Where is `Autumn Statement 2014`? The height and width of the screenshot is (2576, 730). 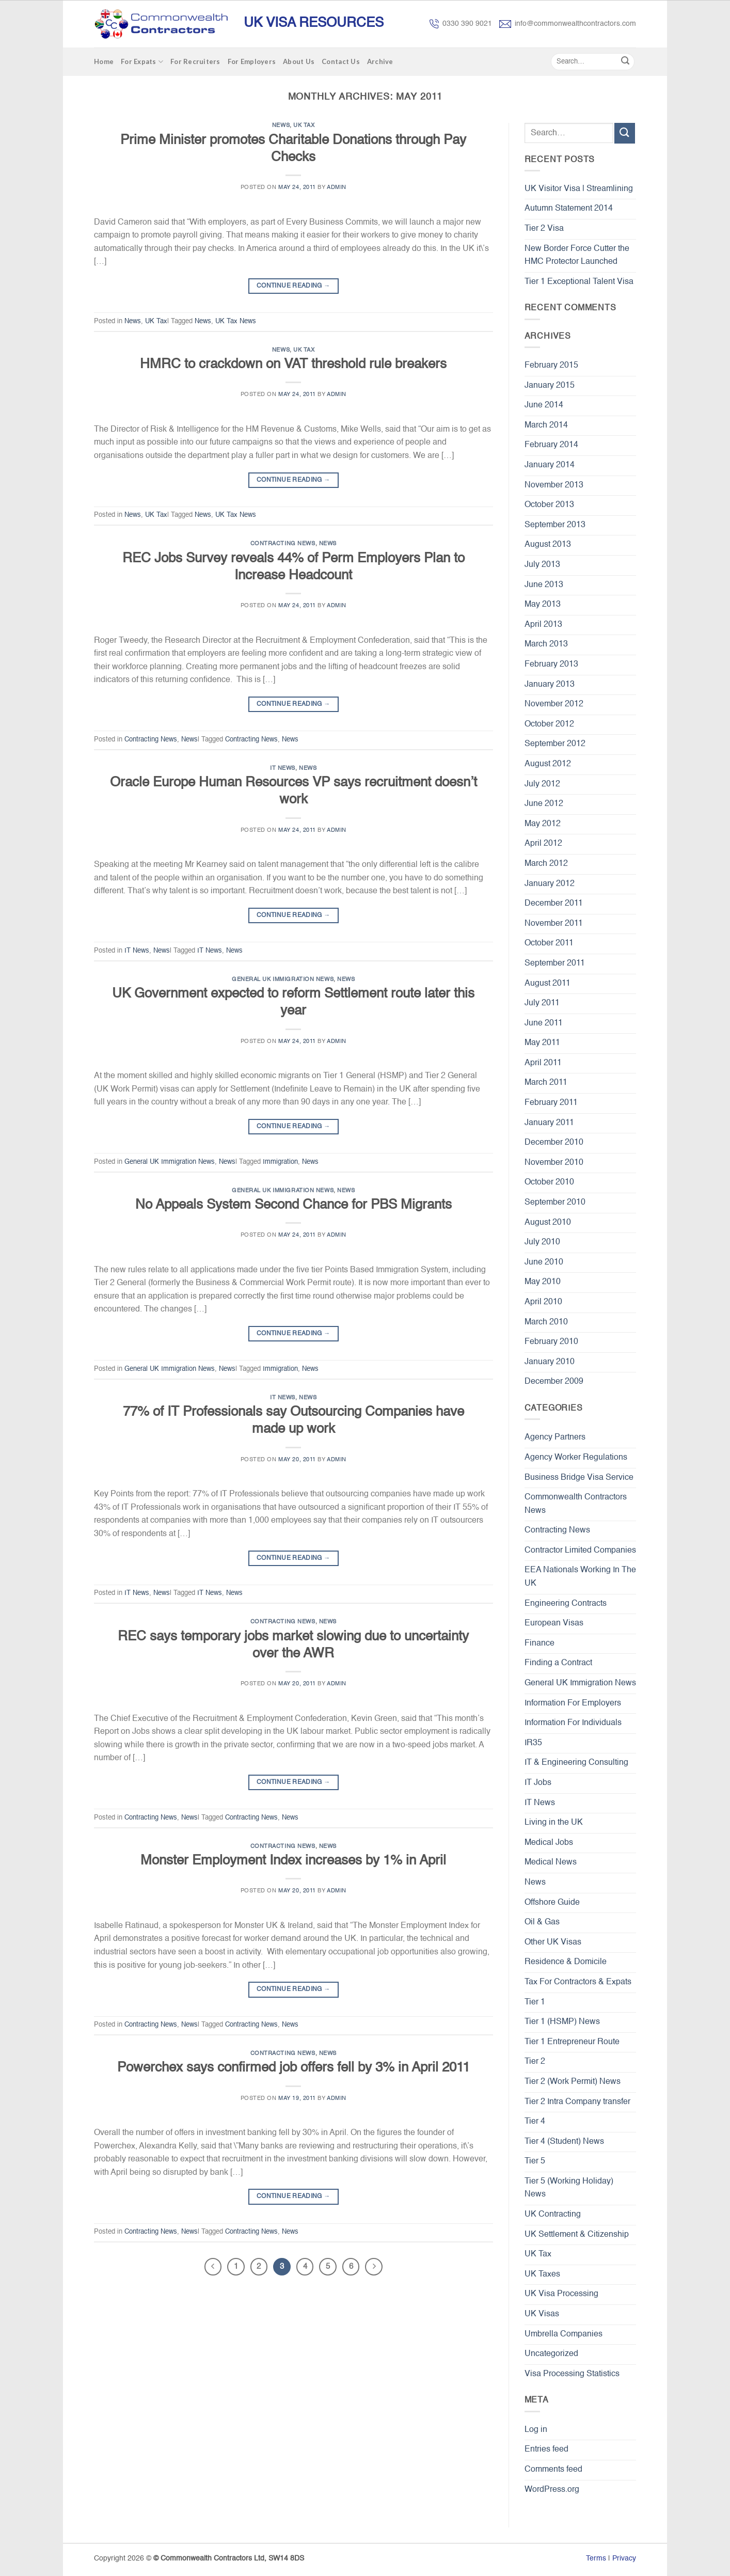 Autumn Statement 2014 is located at coordinates (569, 208).